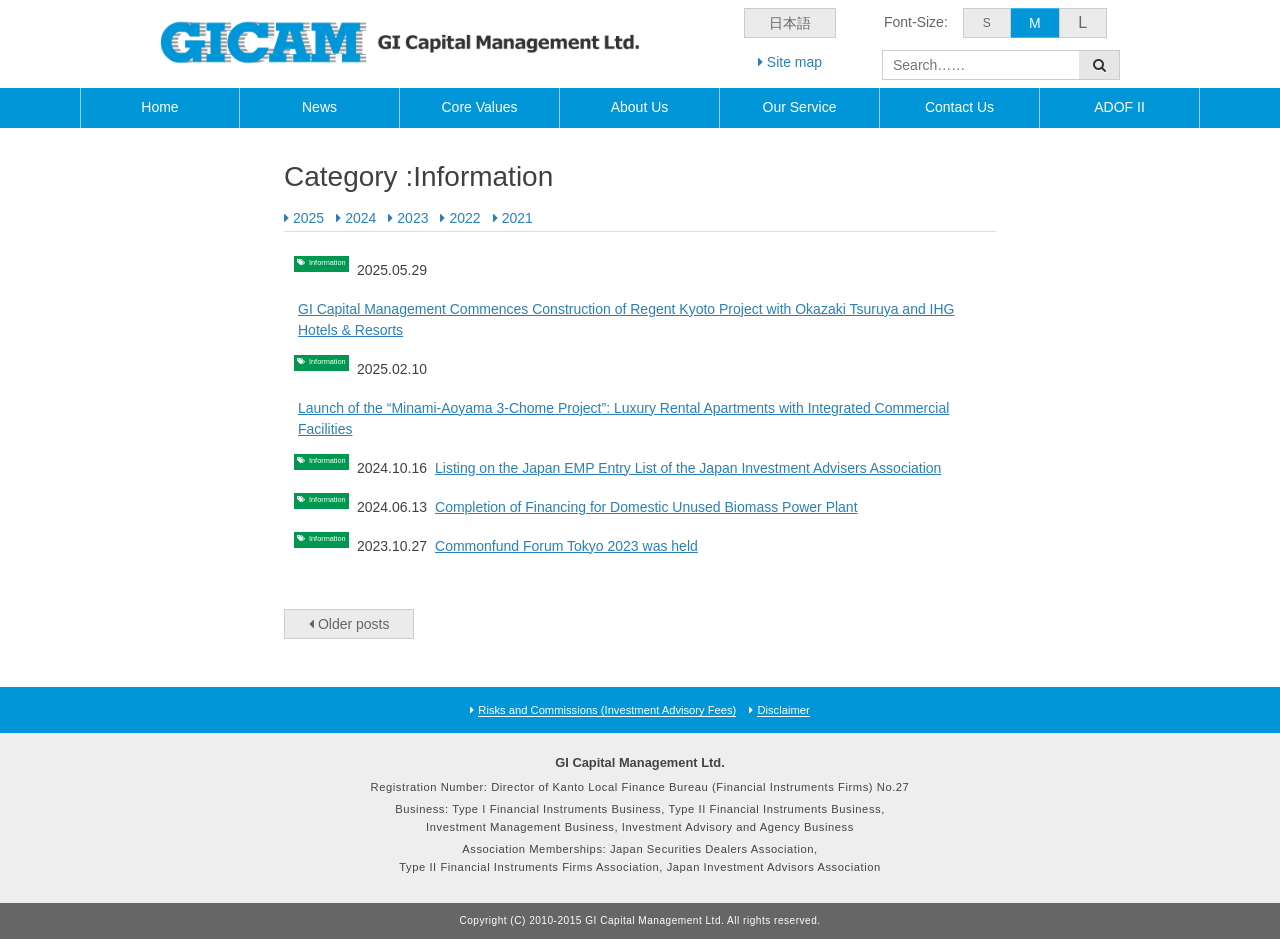 The height and width of the screenshot is (939, 1280). I want to click on Risks and Commissions (Investment Advisory Fees), so click(607, 710).